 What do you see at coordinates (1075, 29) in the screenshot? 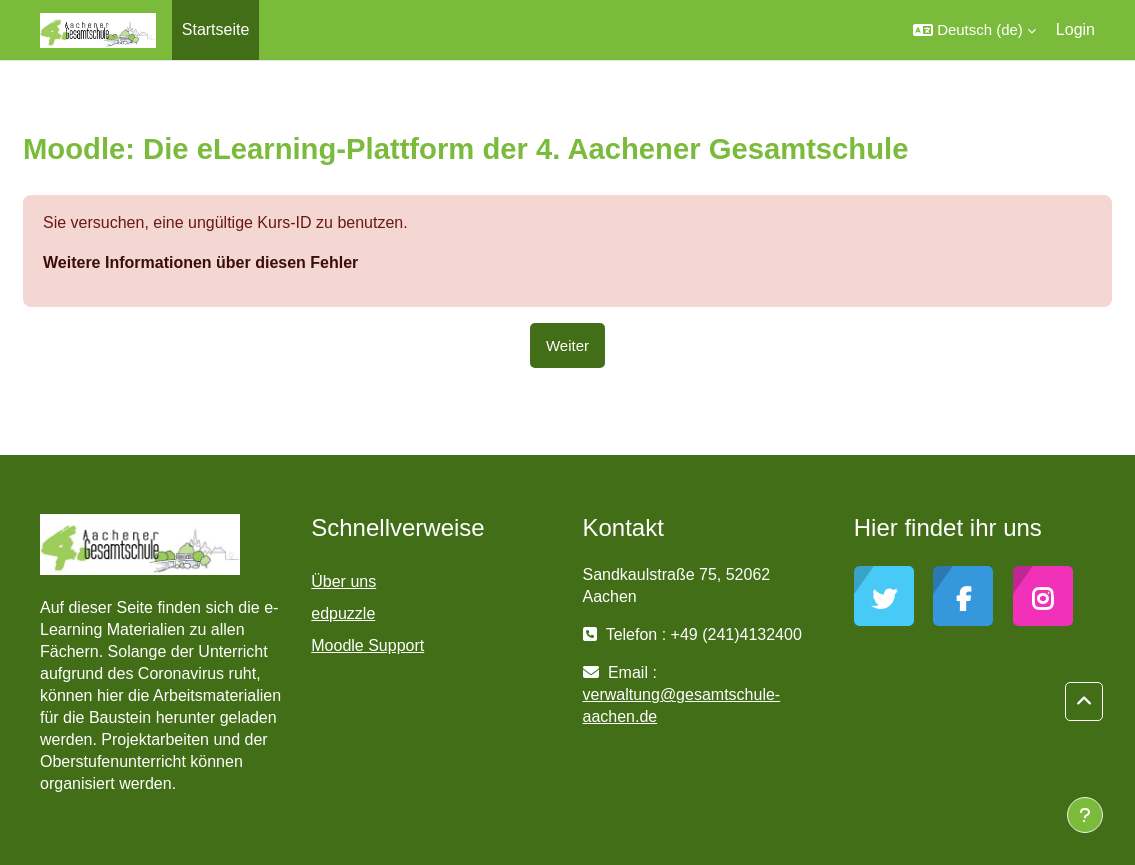
I see `Login` at bounding box center [1075, 29].